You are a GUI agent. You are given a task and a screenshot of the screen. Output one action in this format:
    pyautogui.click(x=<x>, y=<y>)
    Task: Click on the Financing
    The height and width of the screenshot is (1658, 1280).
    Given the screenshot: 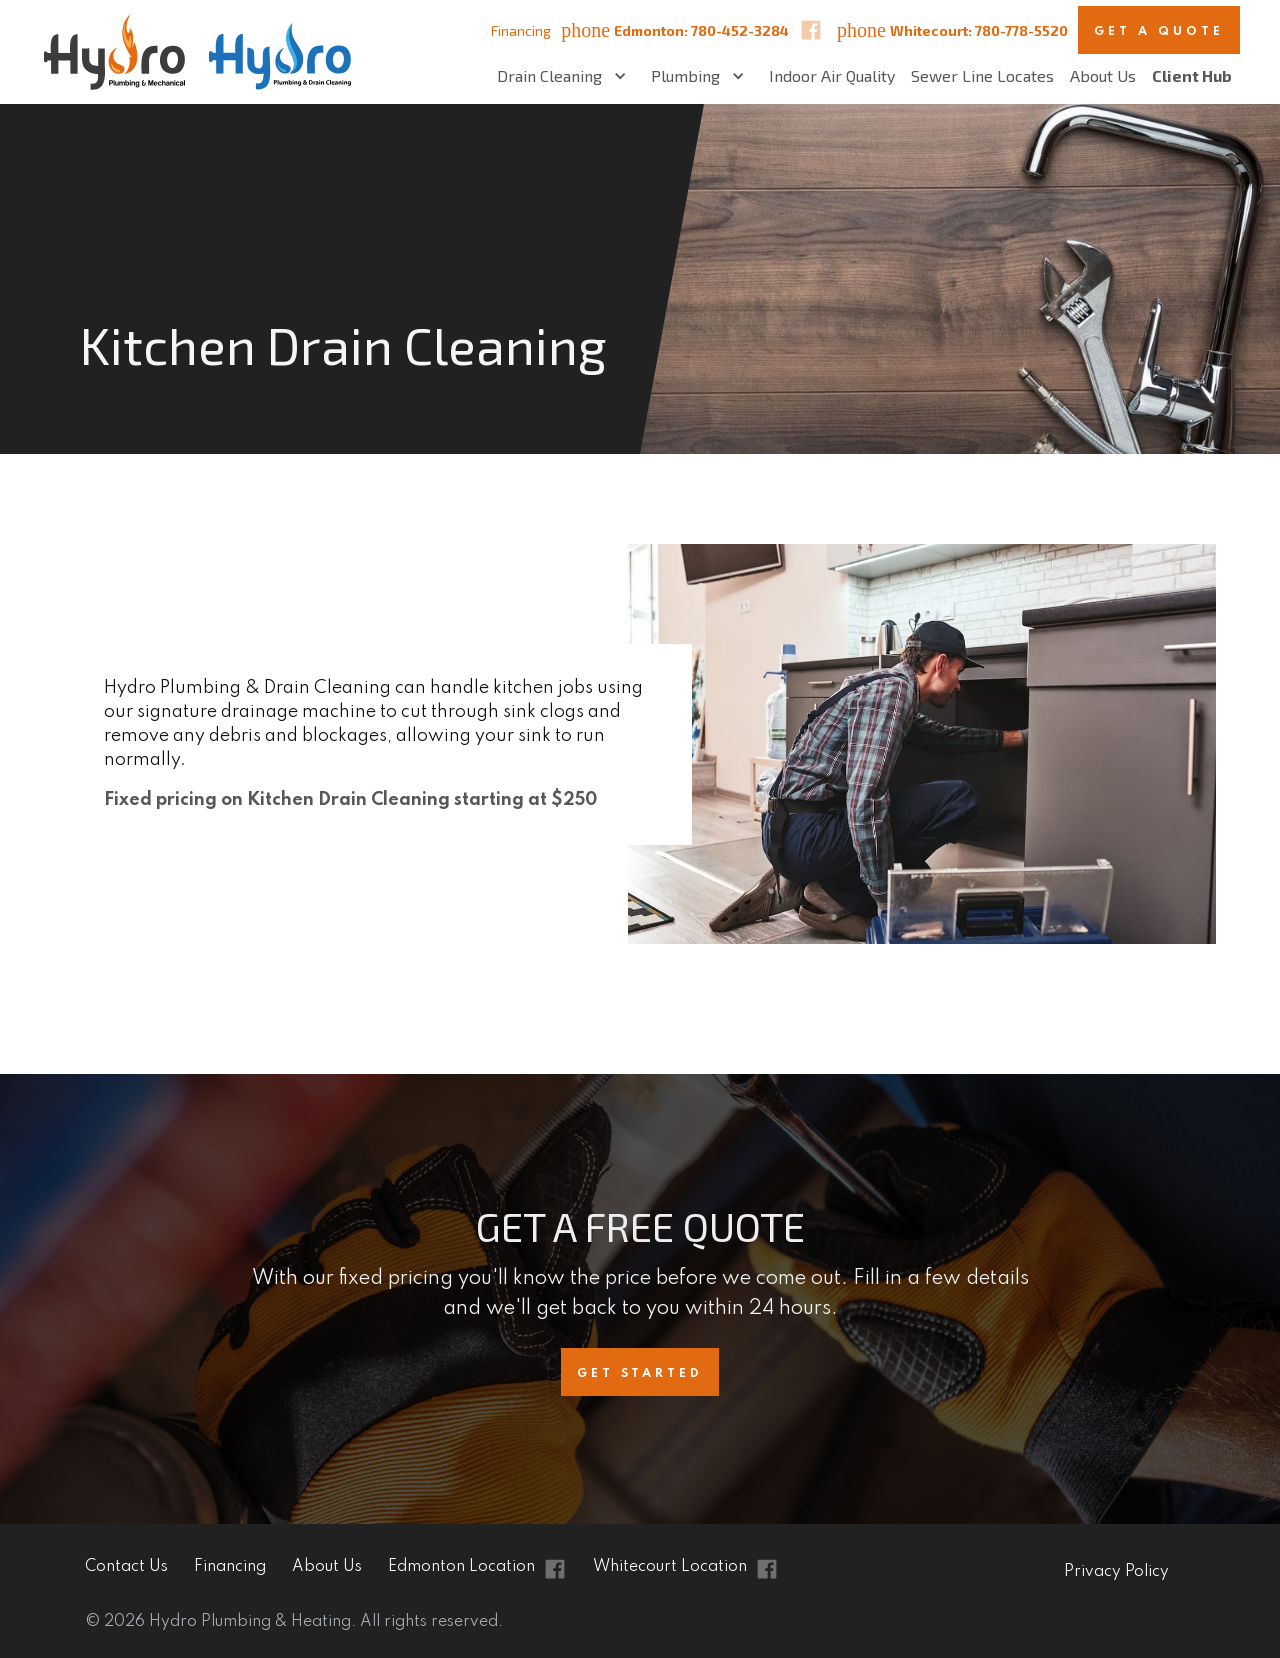 What is the action you would take?
    pyautogui.click(x=521, y=30)
    